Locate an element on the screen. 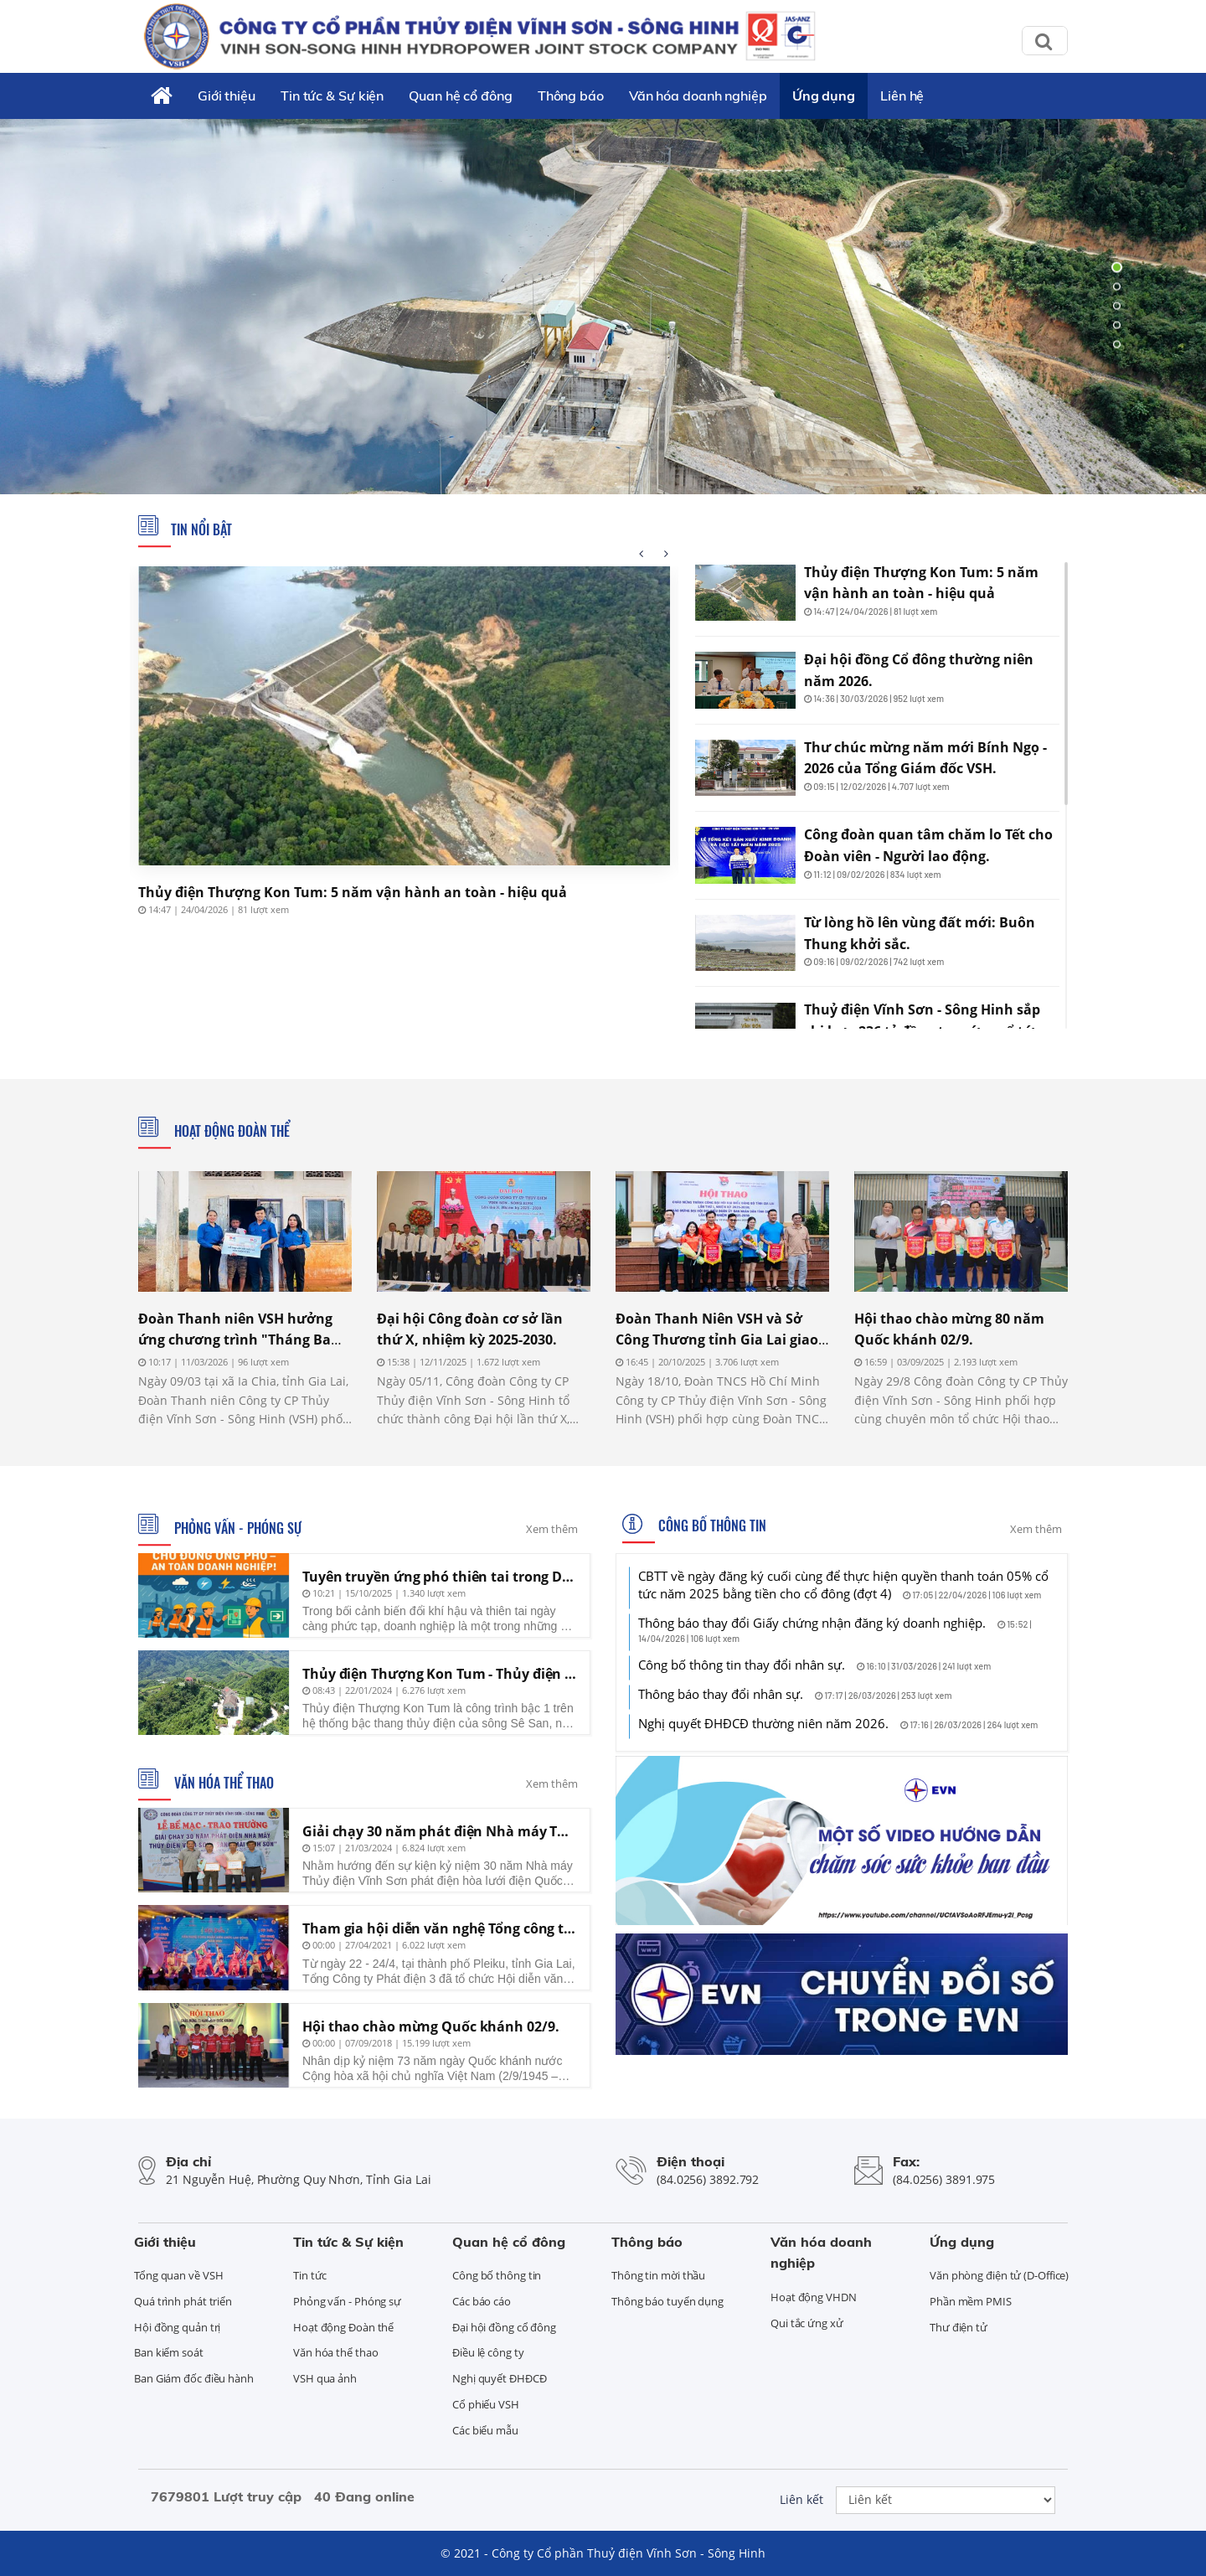  Thông tin mời thầu is located at coordinates (658, 2275).